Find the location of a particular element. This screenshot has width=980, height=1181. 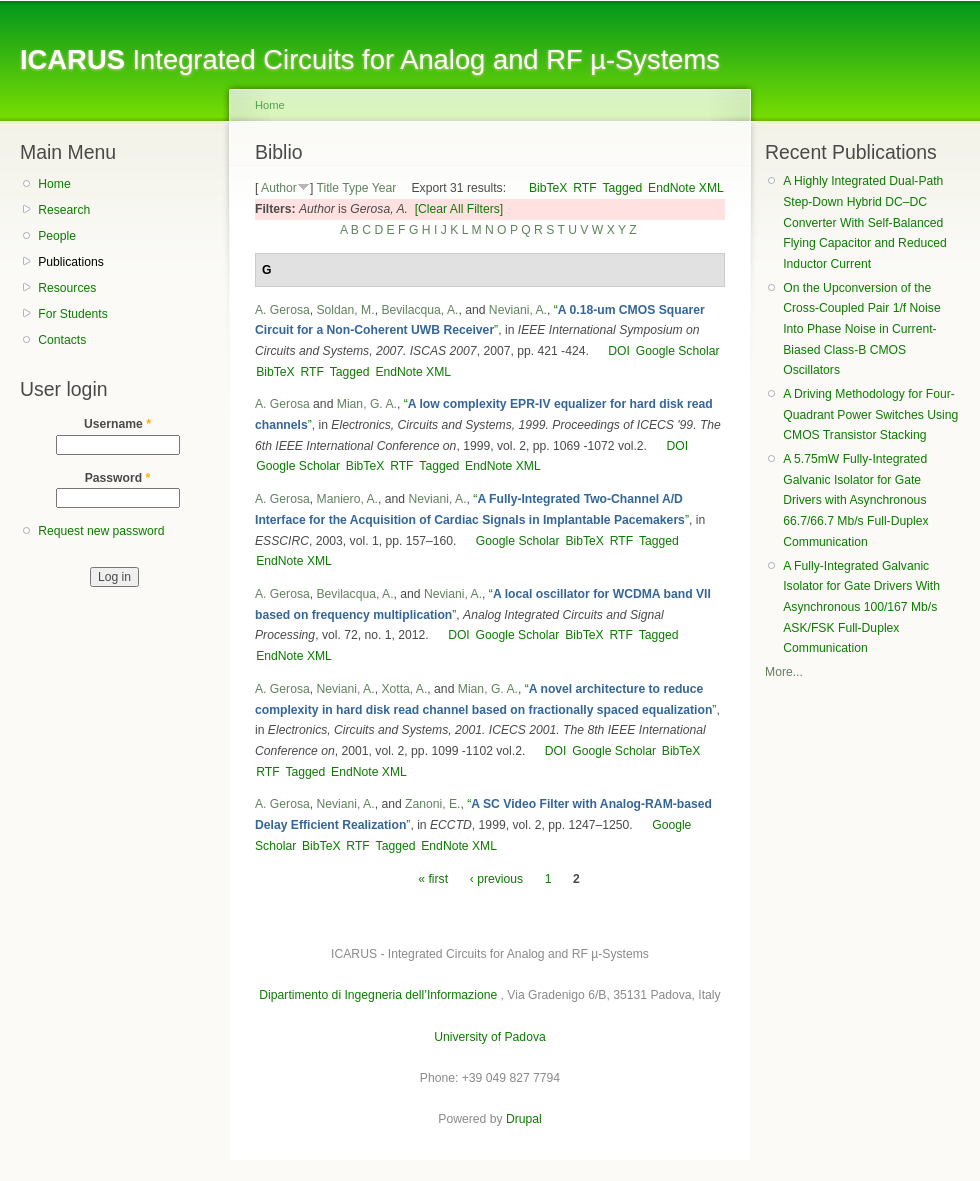

Type is located at coordinates (355, 188).